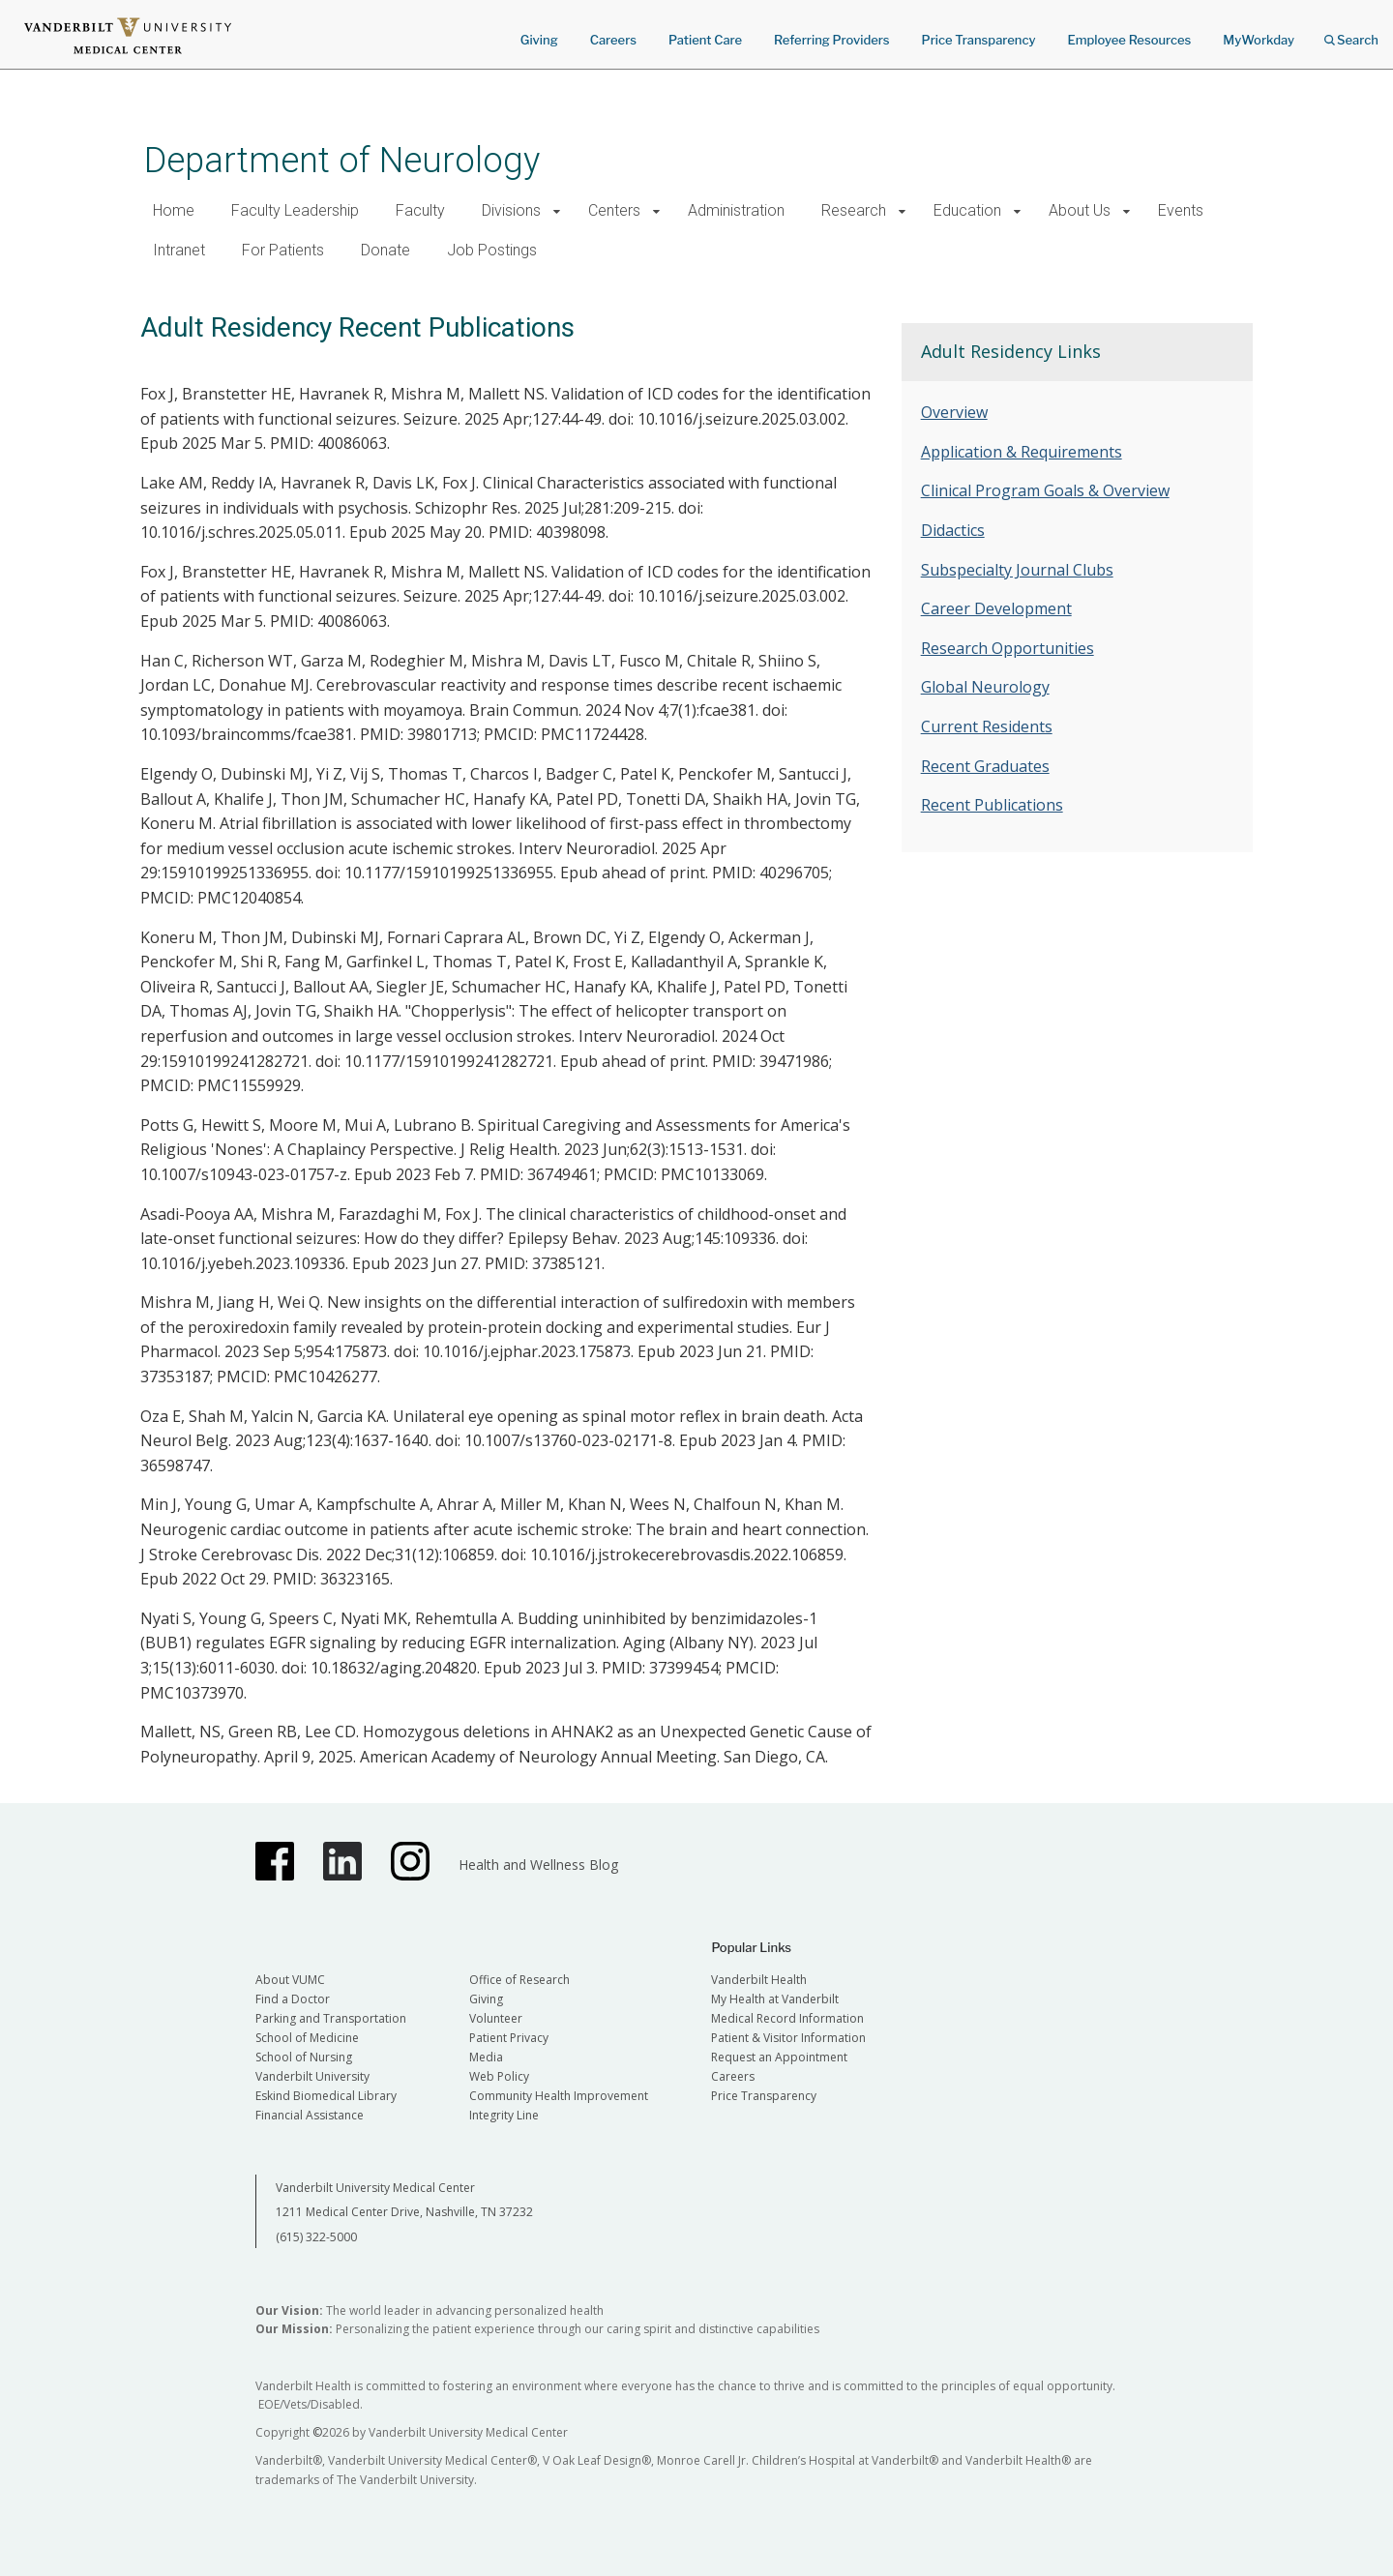  Describe the element at coordinates (986, 726) in the screenshot. I see `Current Residents` at that location.